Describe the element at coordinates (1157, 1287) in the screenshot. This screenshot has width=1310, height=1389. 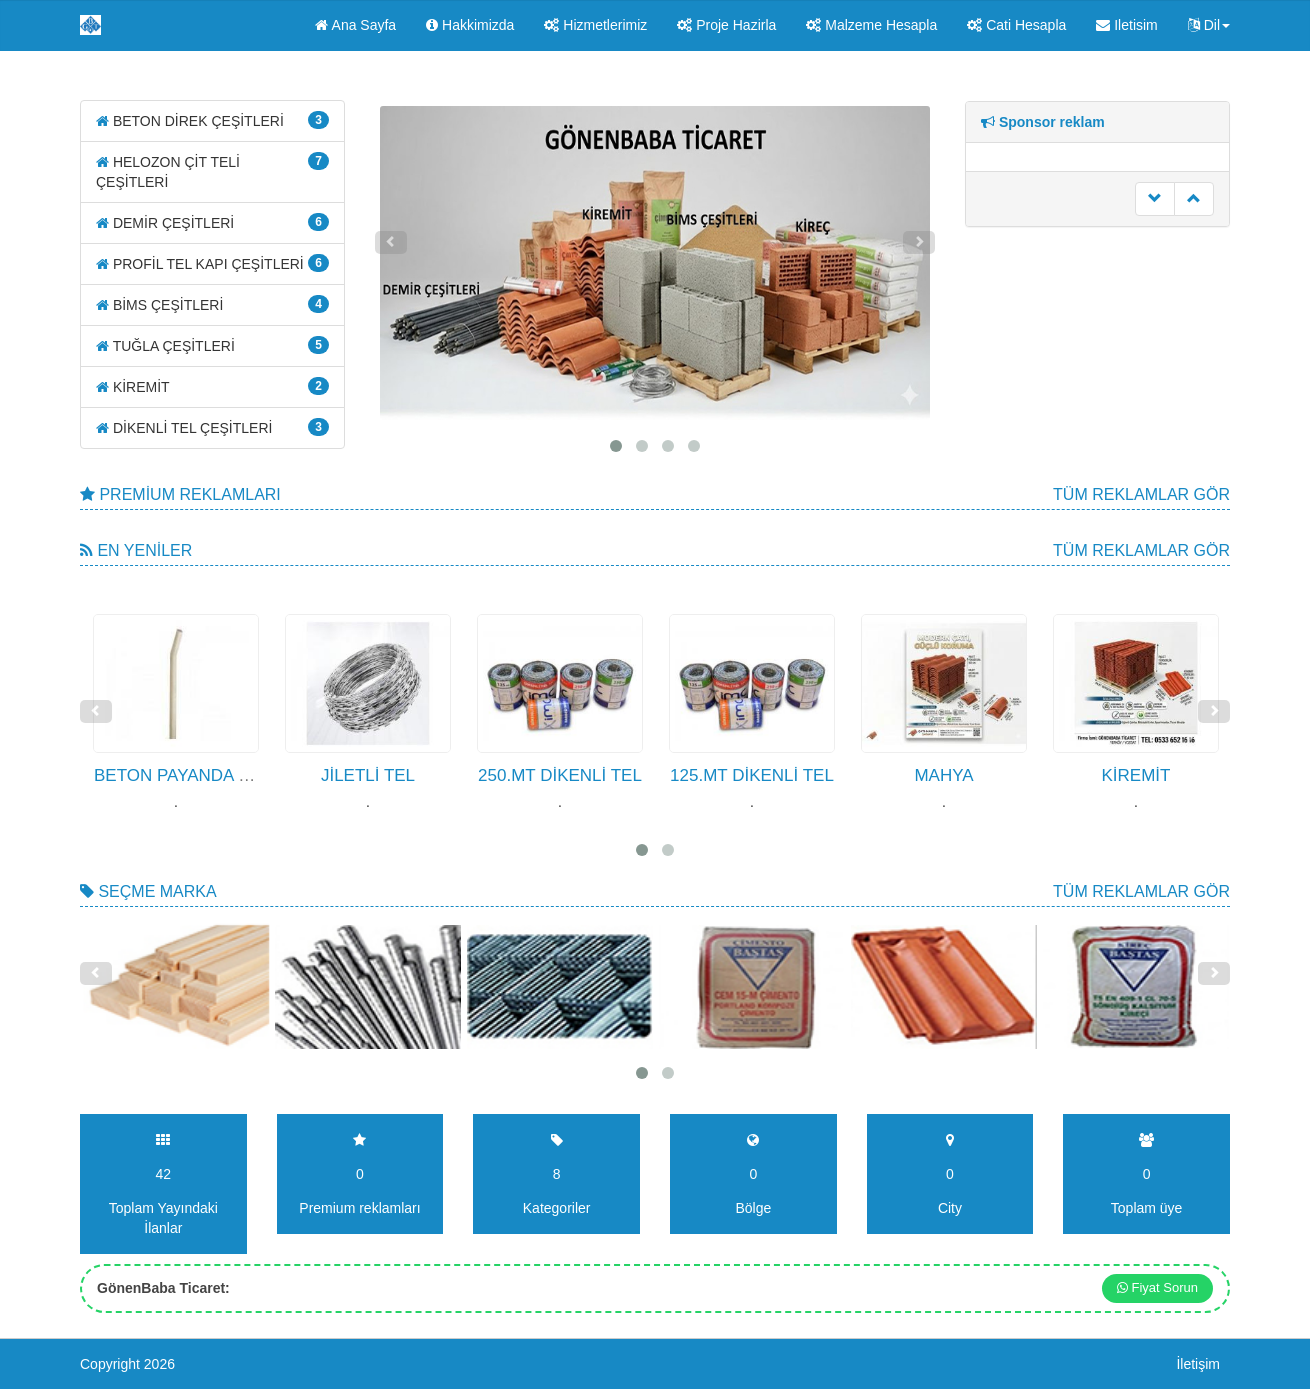
I see `Fiyat Sorun` at that location.